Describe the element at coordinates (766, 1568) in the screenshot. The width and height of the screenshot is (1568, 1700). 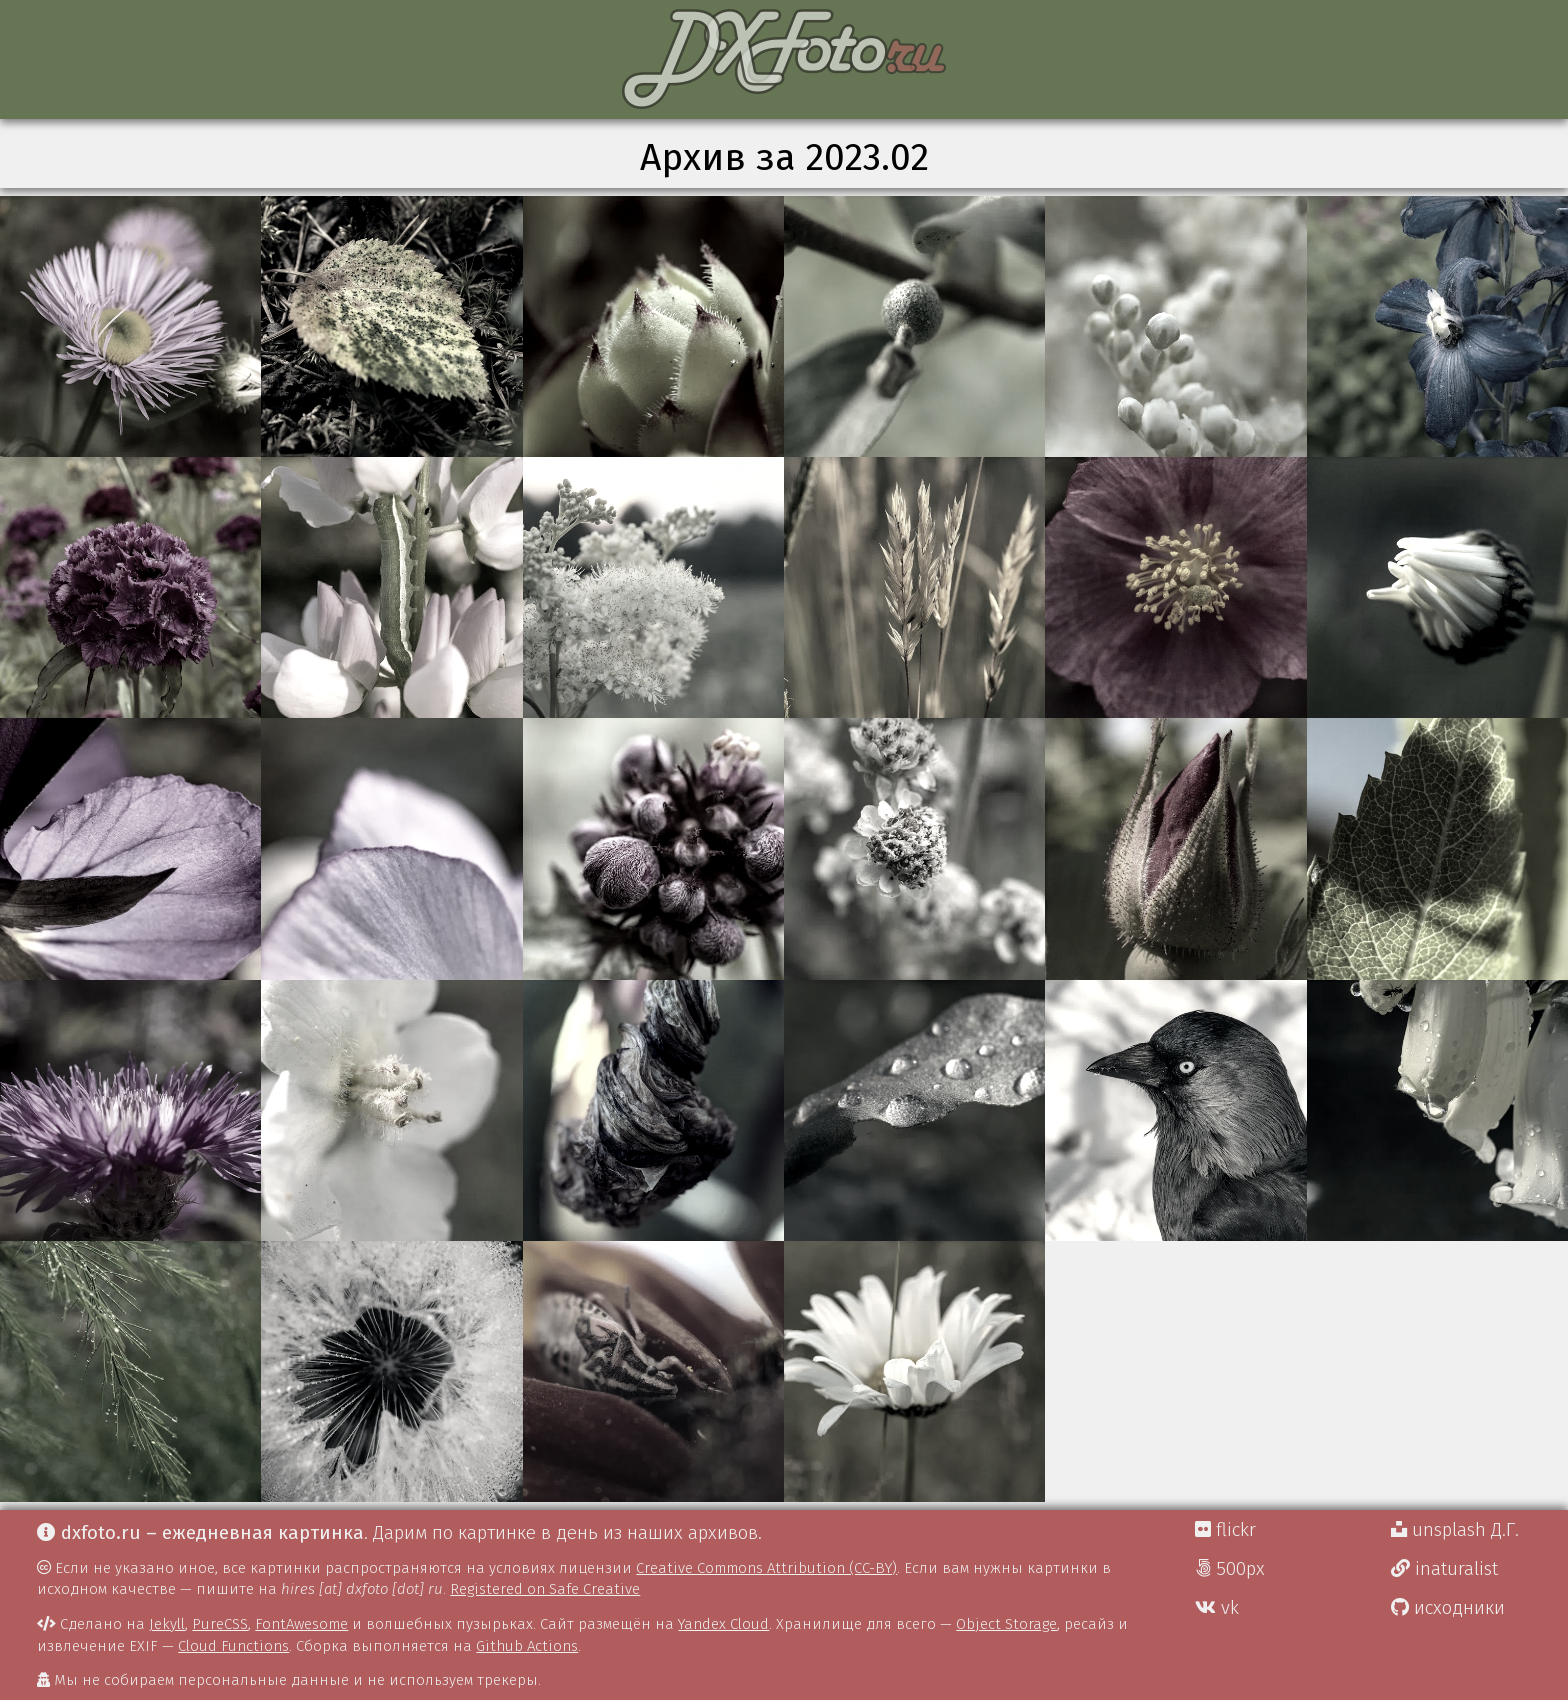
I see `Creative Commons Attribution (CC-BY)` at that location.